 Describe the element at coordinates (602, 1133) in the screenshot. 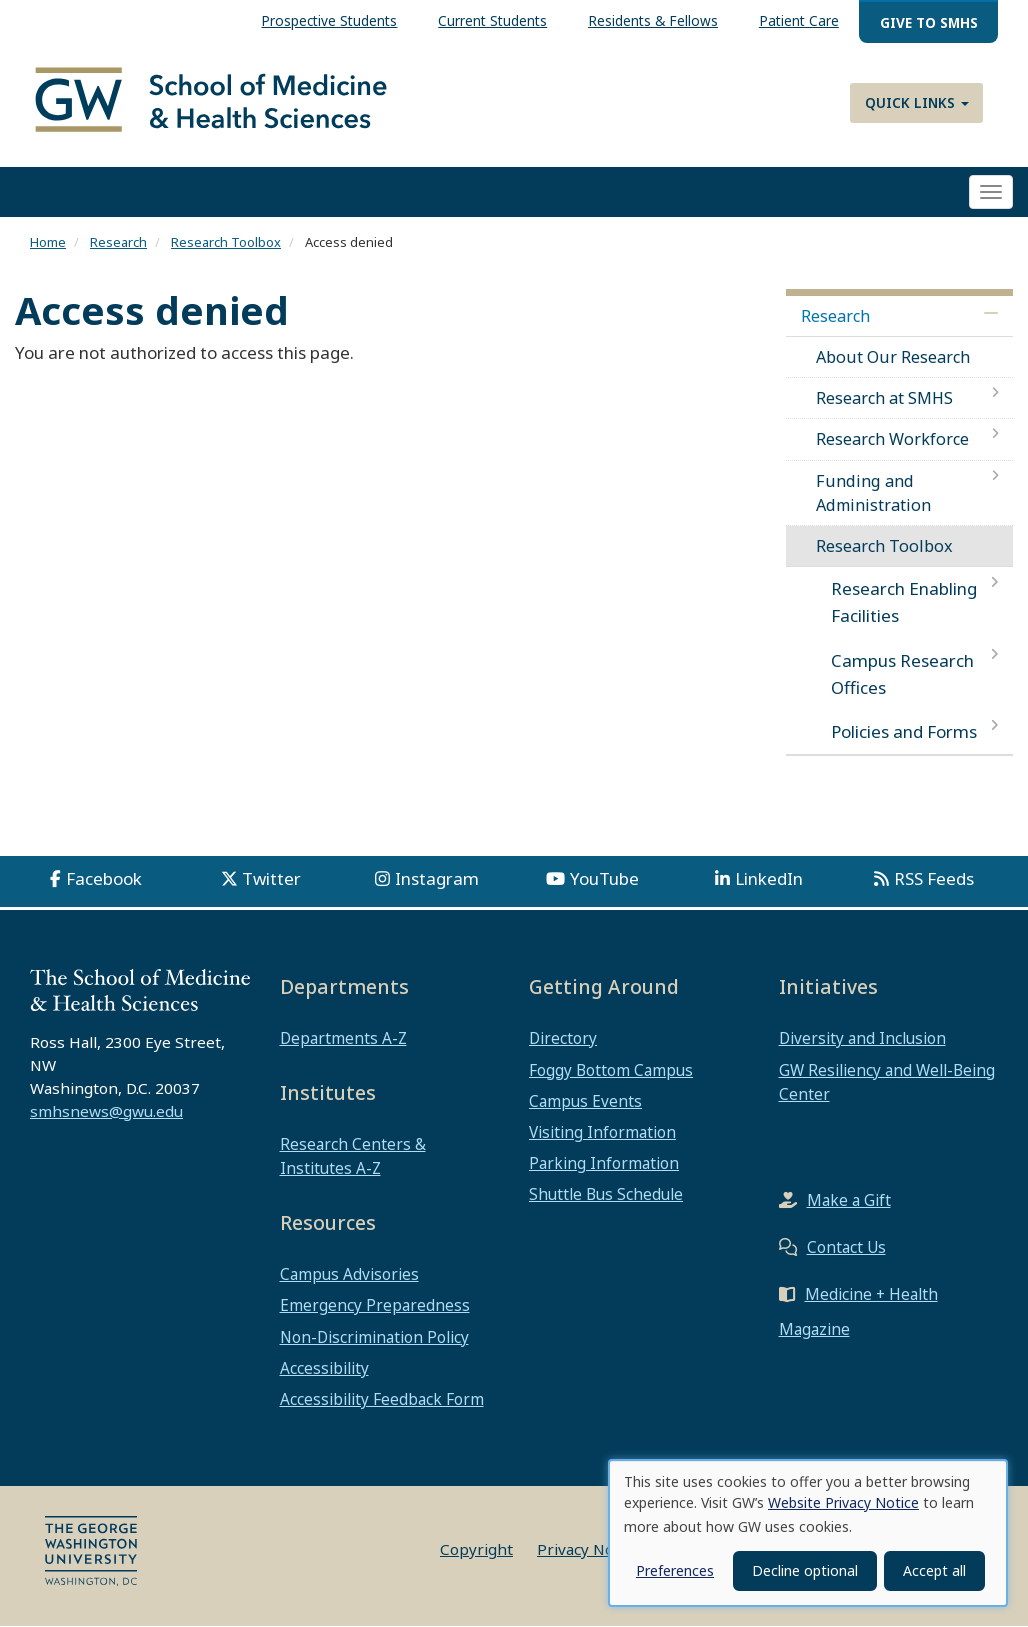

I see `Visiting Information` at that location.